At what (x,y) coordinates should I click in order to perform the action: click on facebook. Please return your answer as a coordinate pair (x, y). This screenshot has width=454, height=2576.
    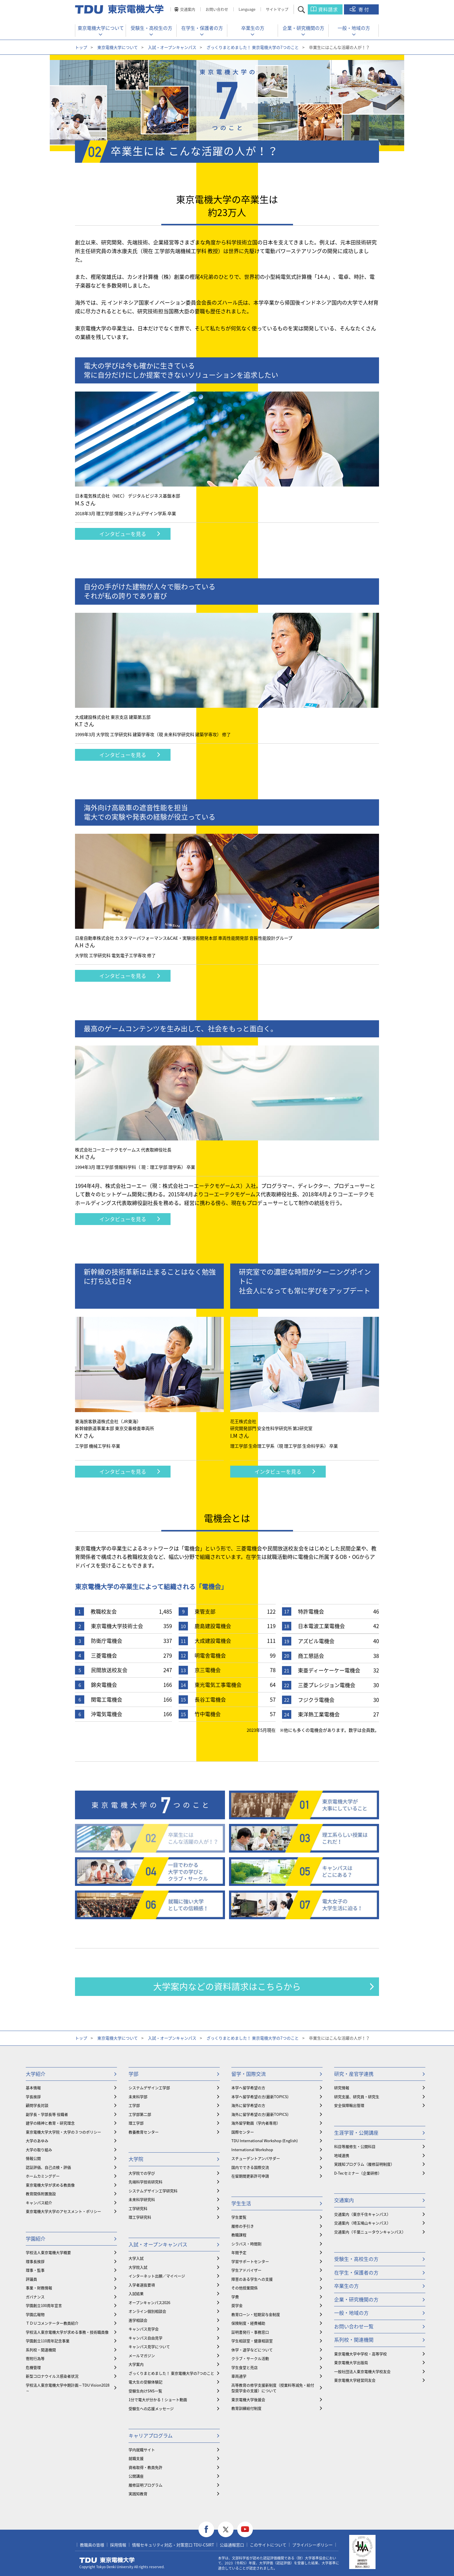
    Looking at the image, I should click on (206, 2529).